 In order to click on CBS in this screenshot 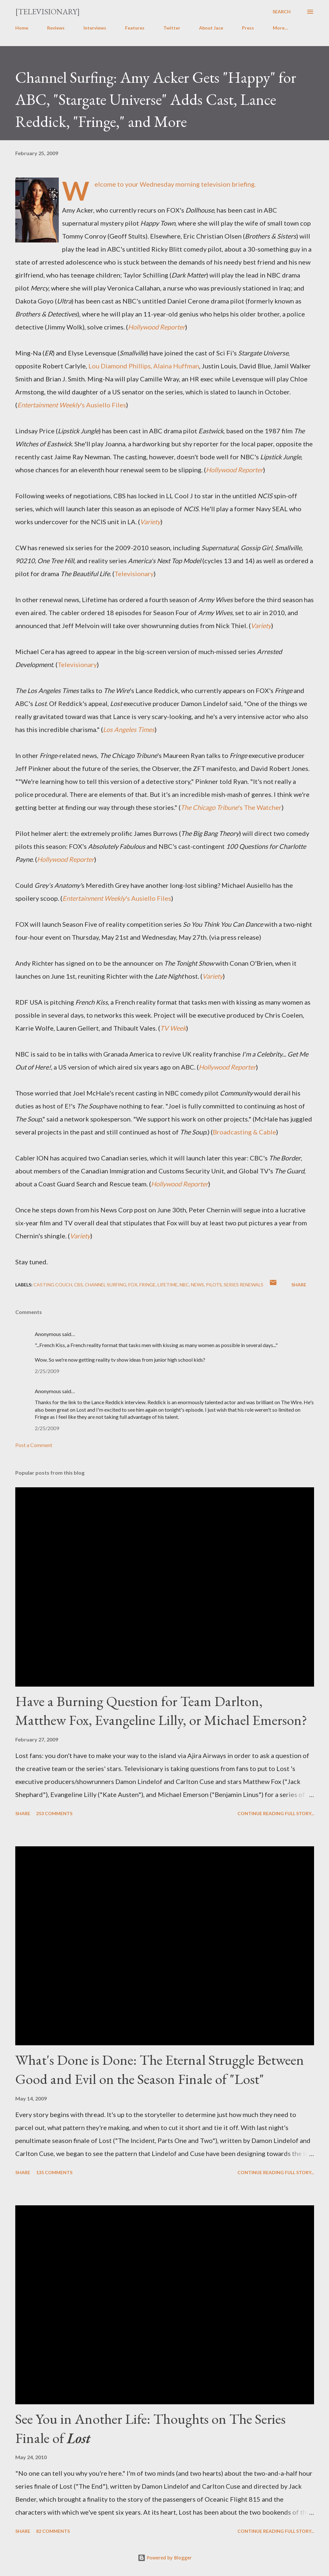, I will do `click(78, 1284)`.